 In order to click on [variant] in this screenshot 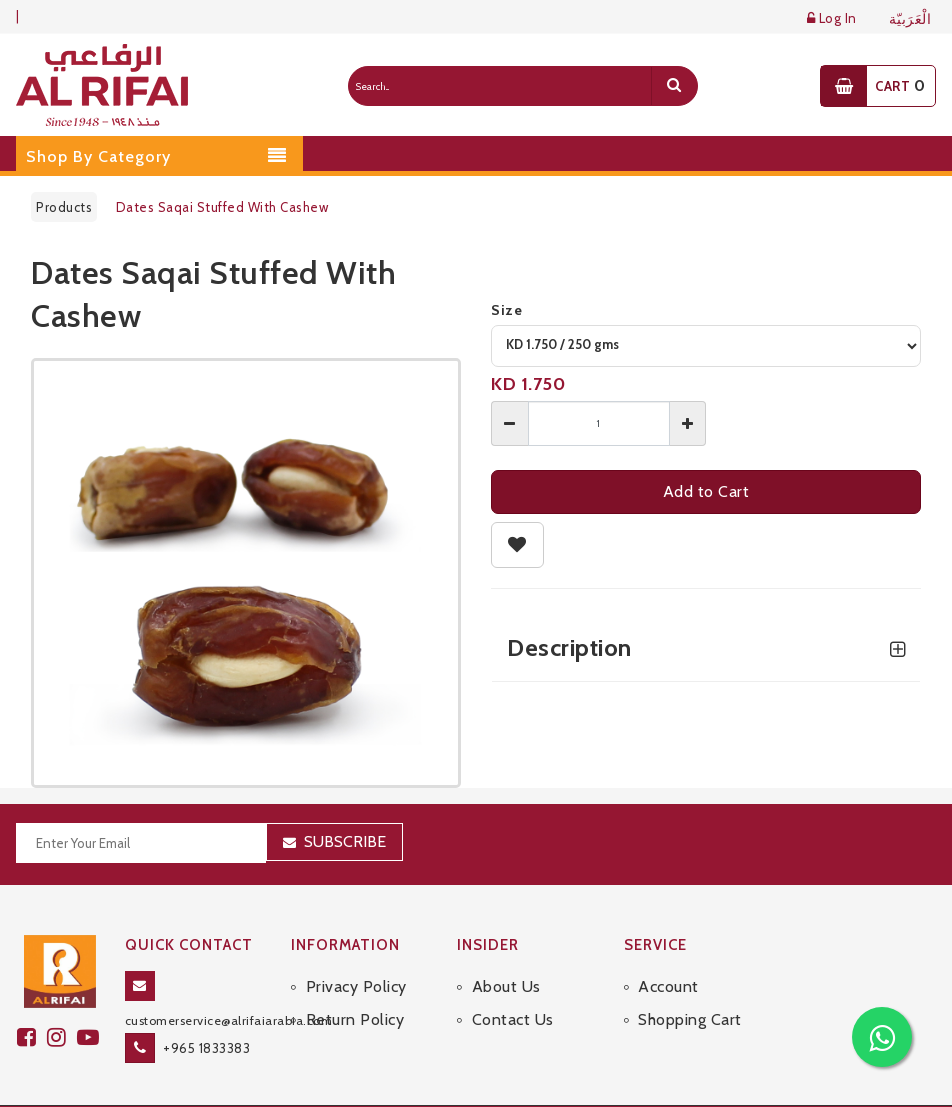, I will do `click(706, 346)`.